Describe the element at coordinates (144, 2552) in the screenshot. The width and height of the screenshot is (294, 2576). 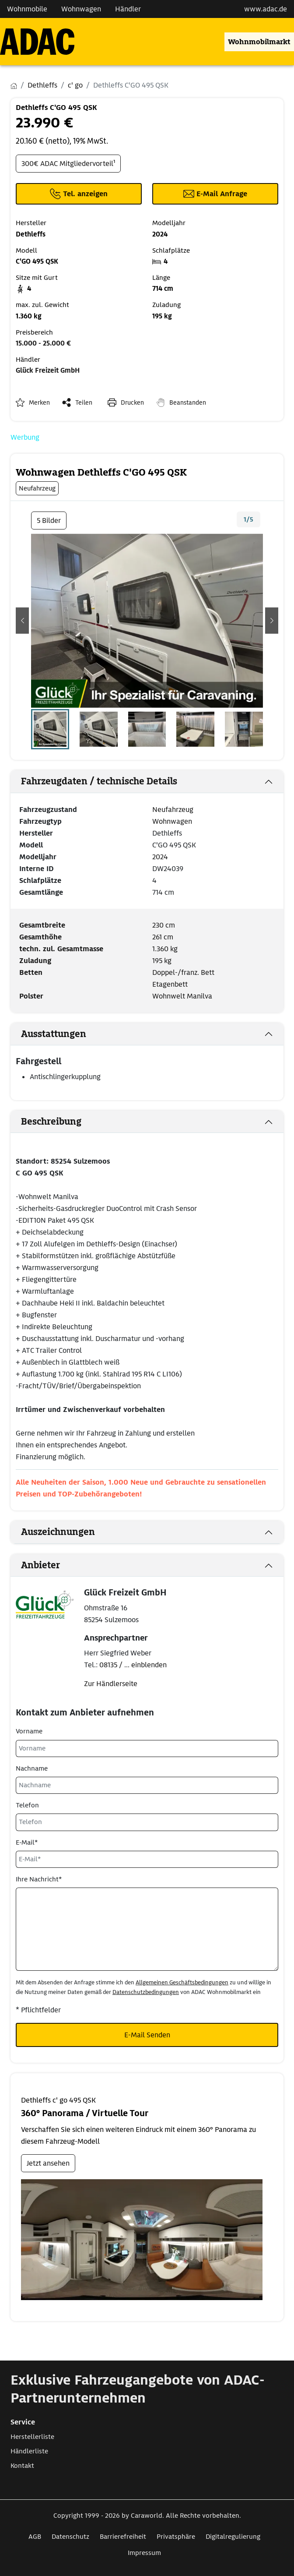
I see `Impressum [Link zum Impressum öffnet in neuem Fenster]` at that location.